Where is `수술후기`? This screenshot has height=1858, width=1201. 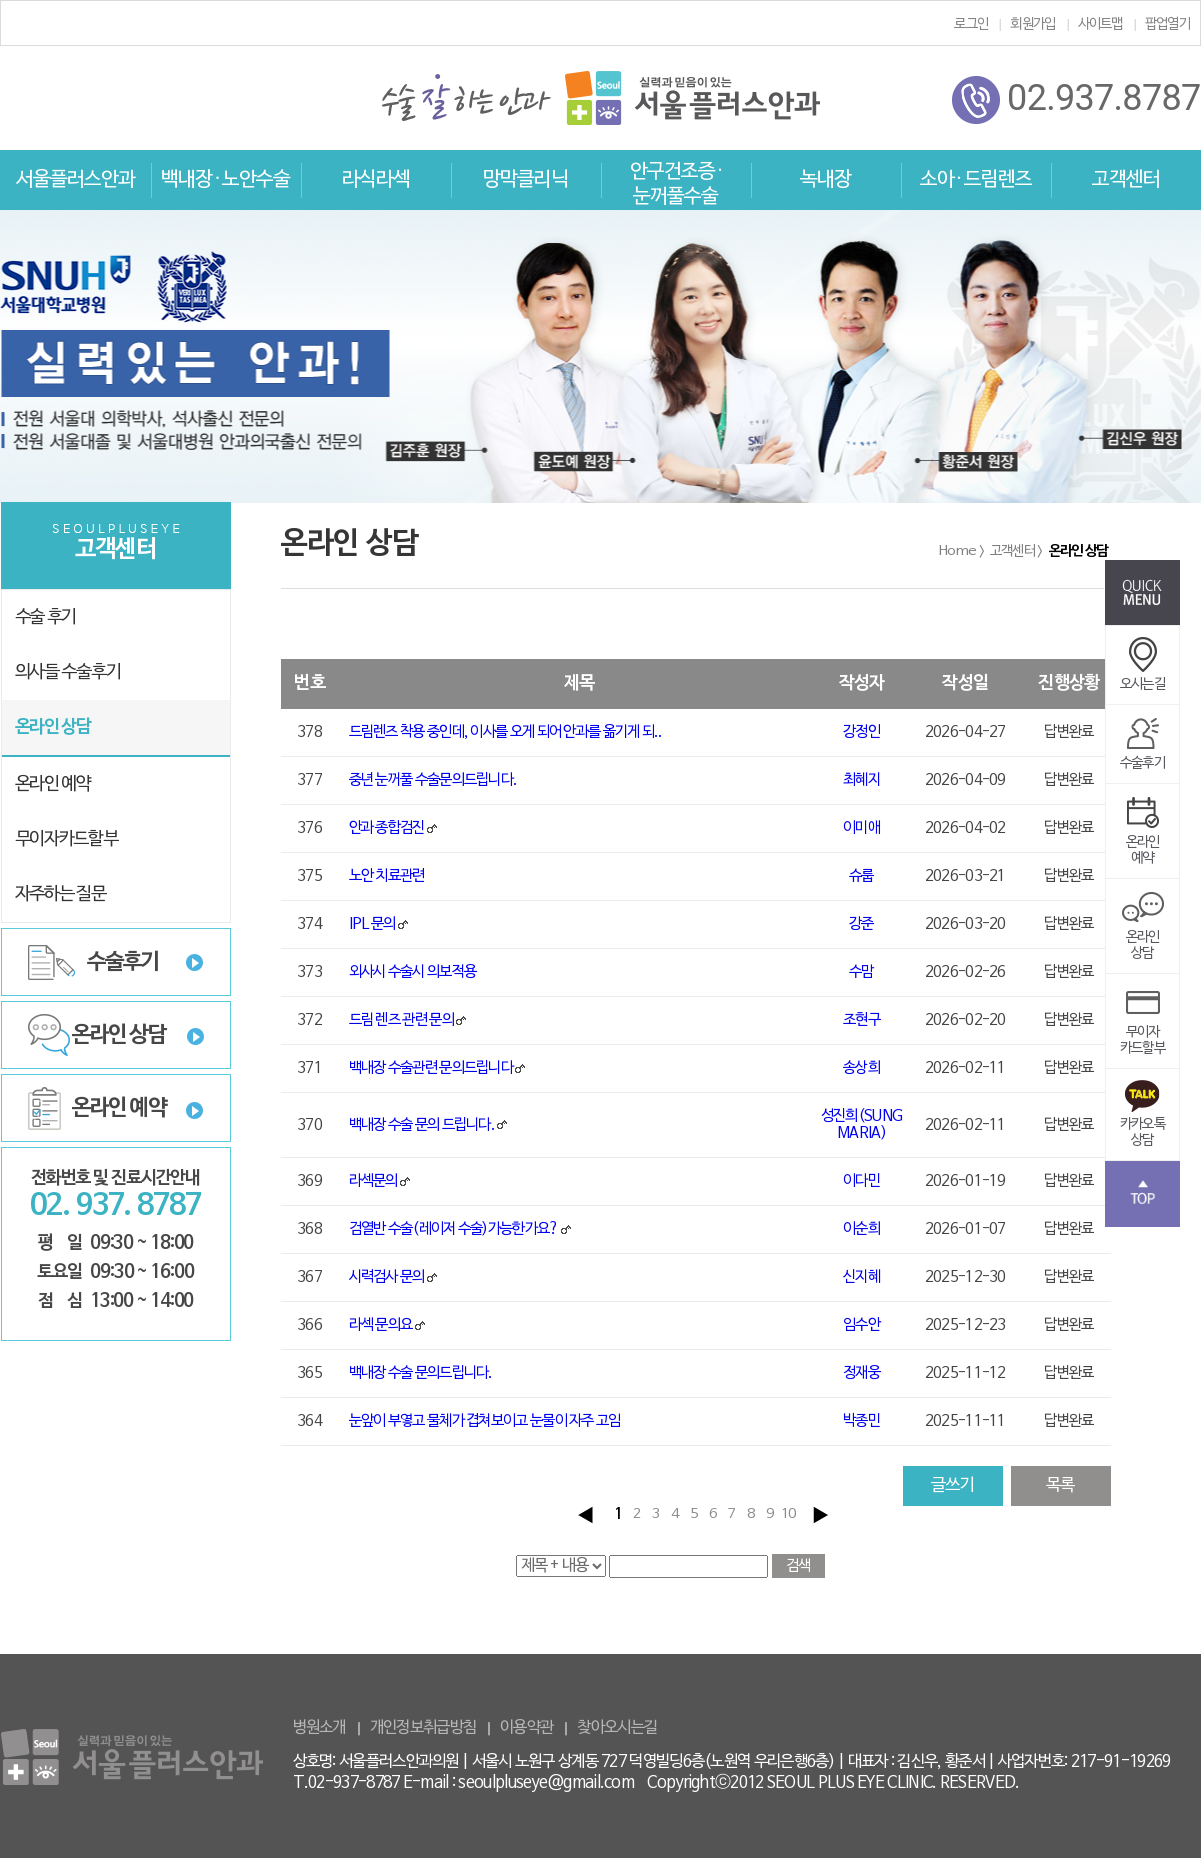 수술후기 is located at coordinates (123, 962).